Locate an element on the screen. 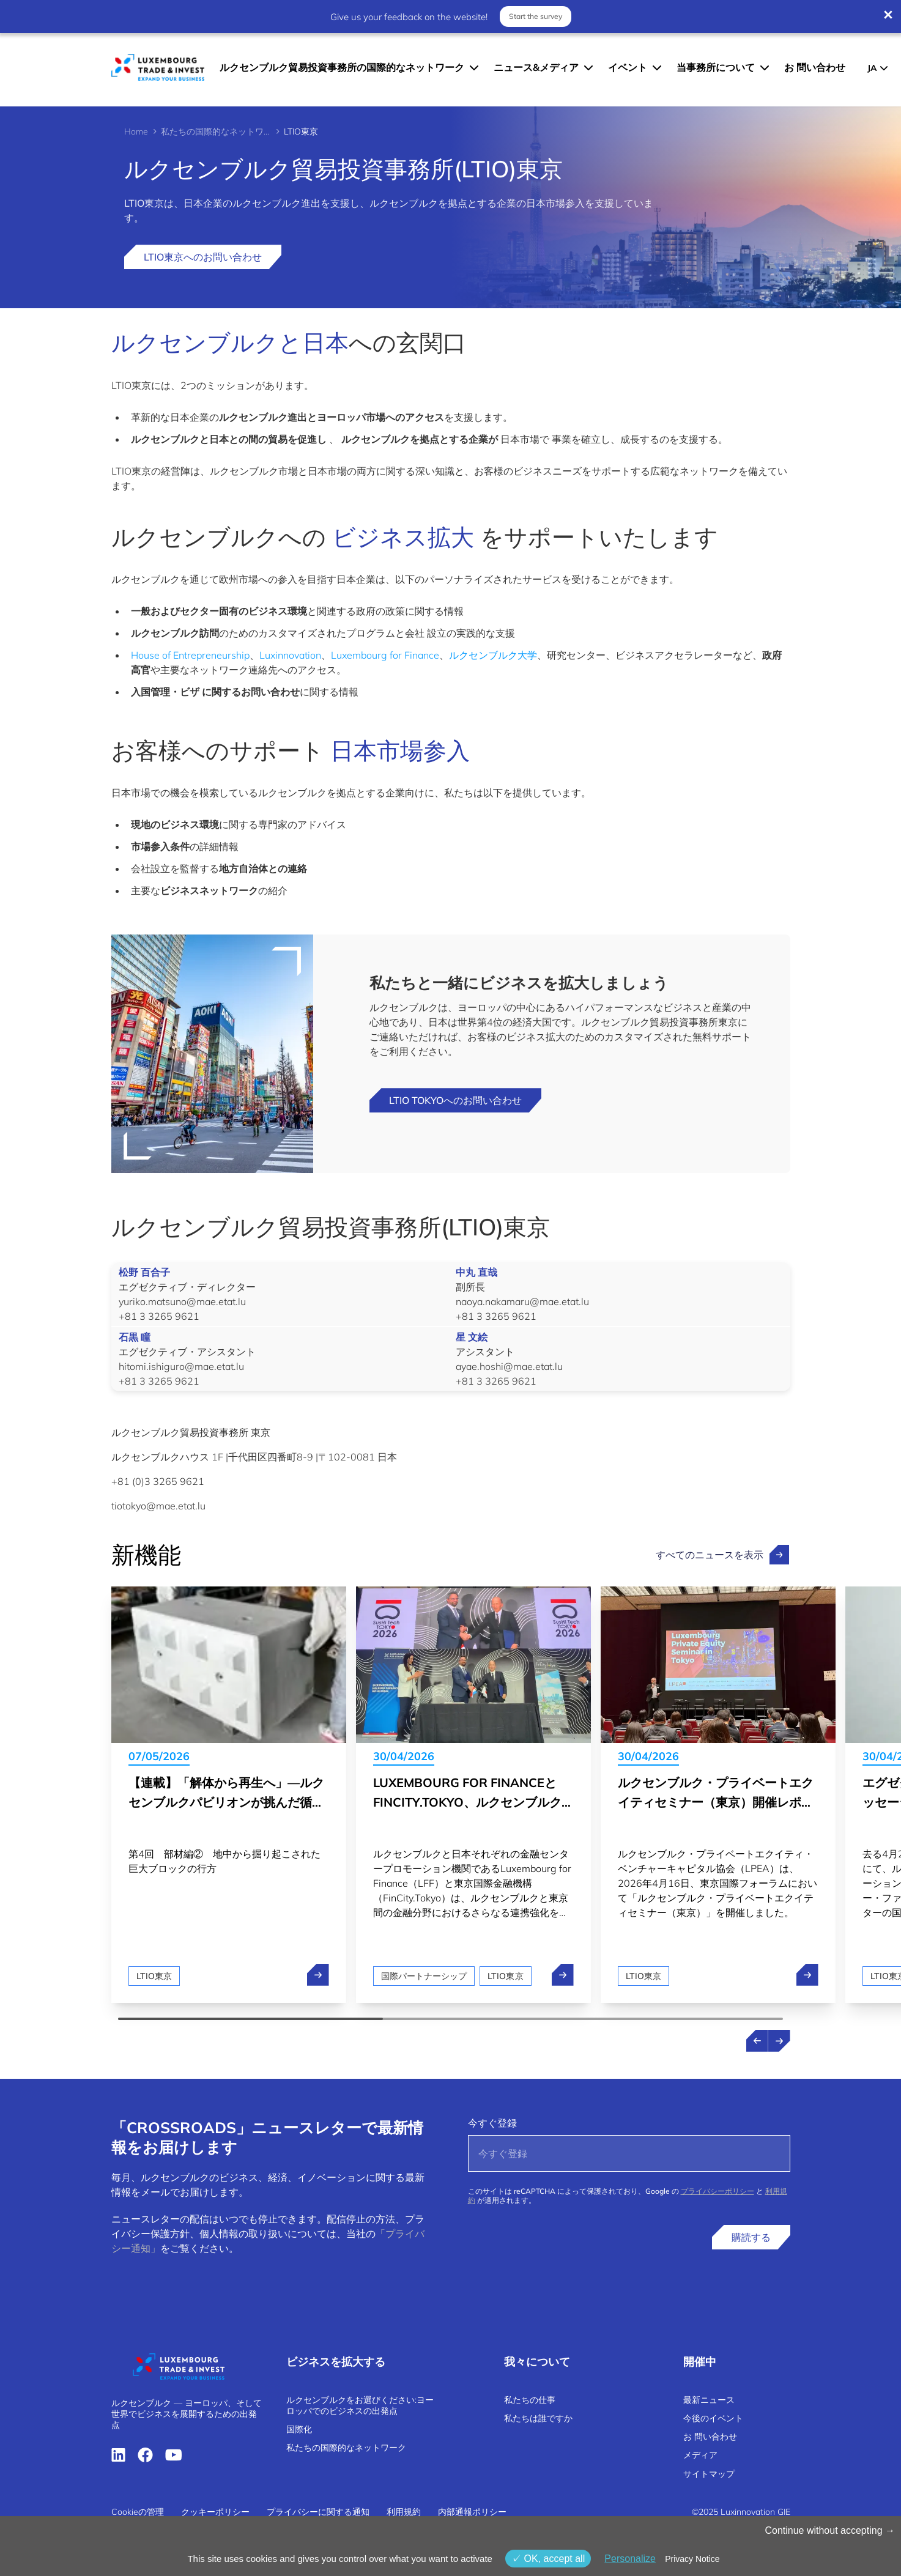 This screenshot has height=2576, width=901. Luxembourg for Finance is located at coordinates (385, 655).